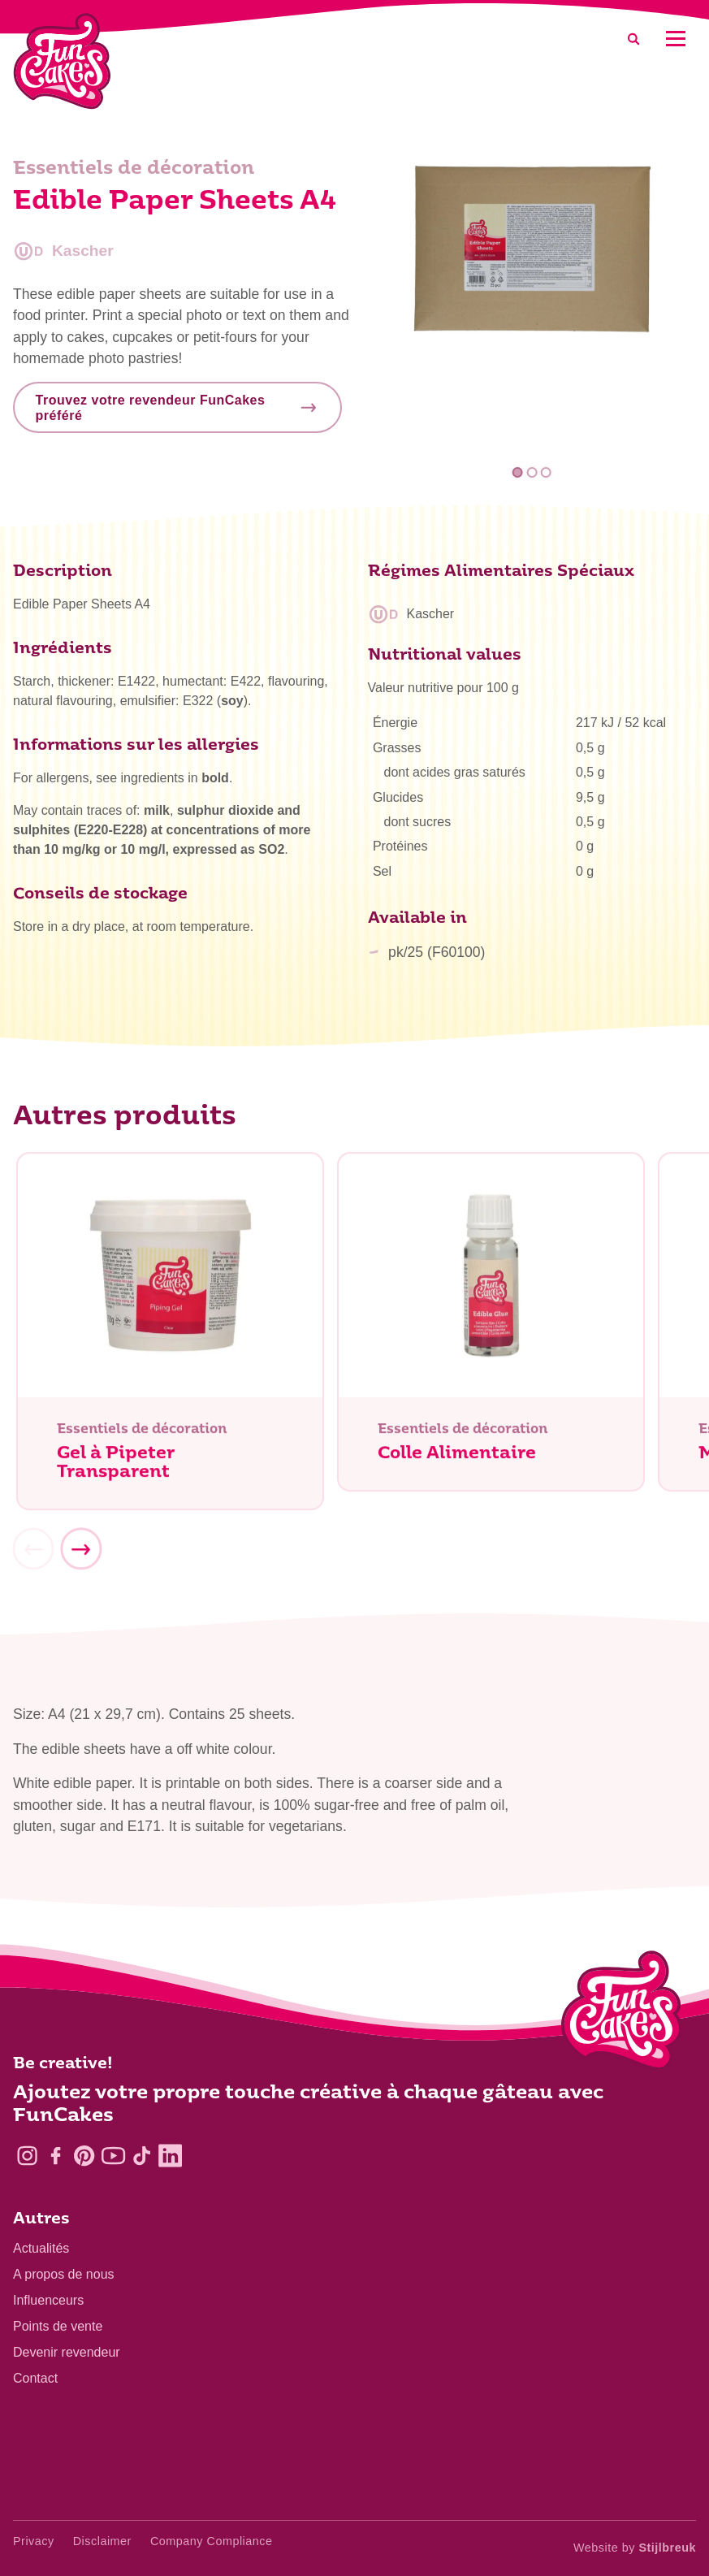  What do you see at coordinates (84, 2155) in the screenshot?
I see `[Pinterest]` at bounding box center [84, 2155].